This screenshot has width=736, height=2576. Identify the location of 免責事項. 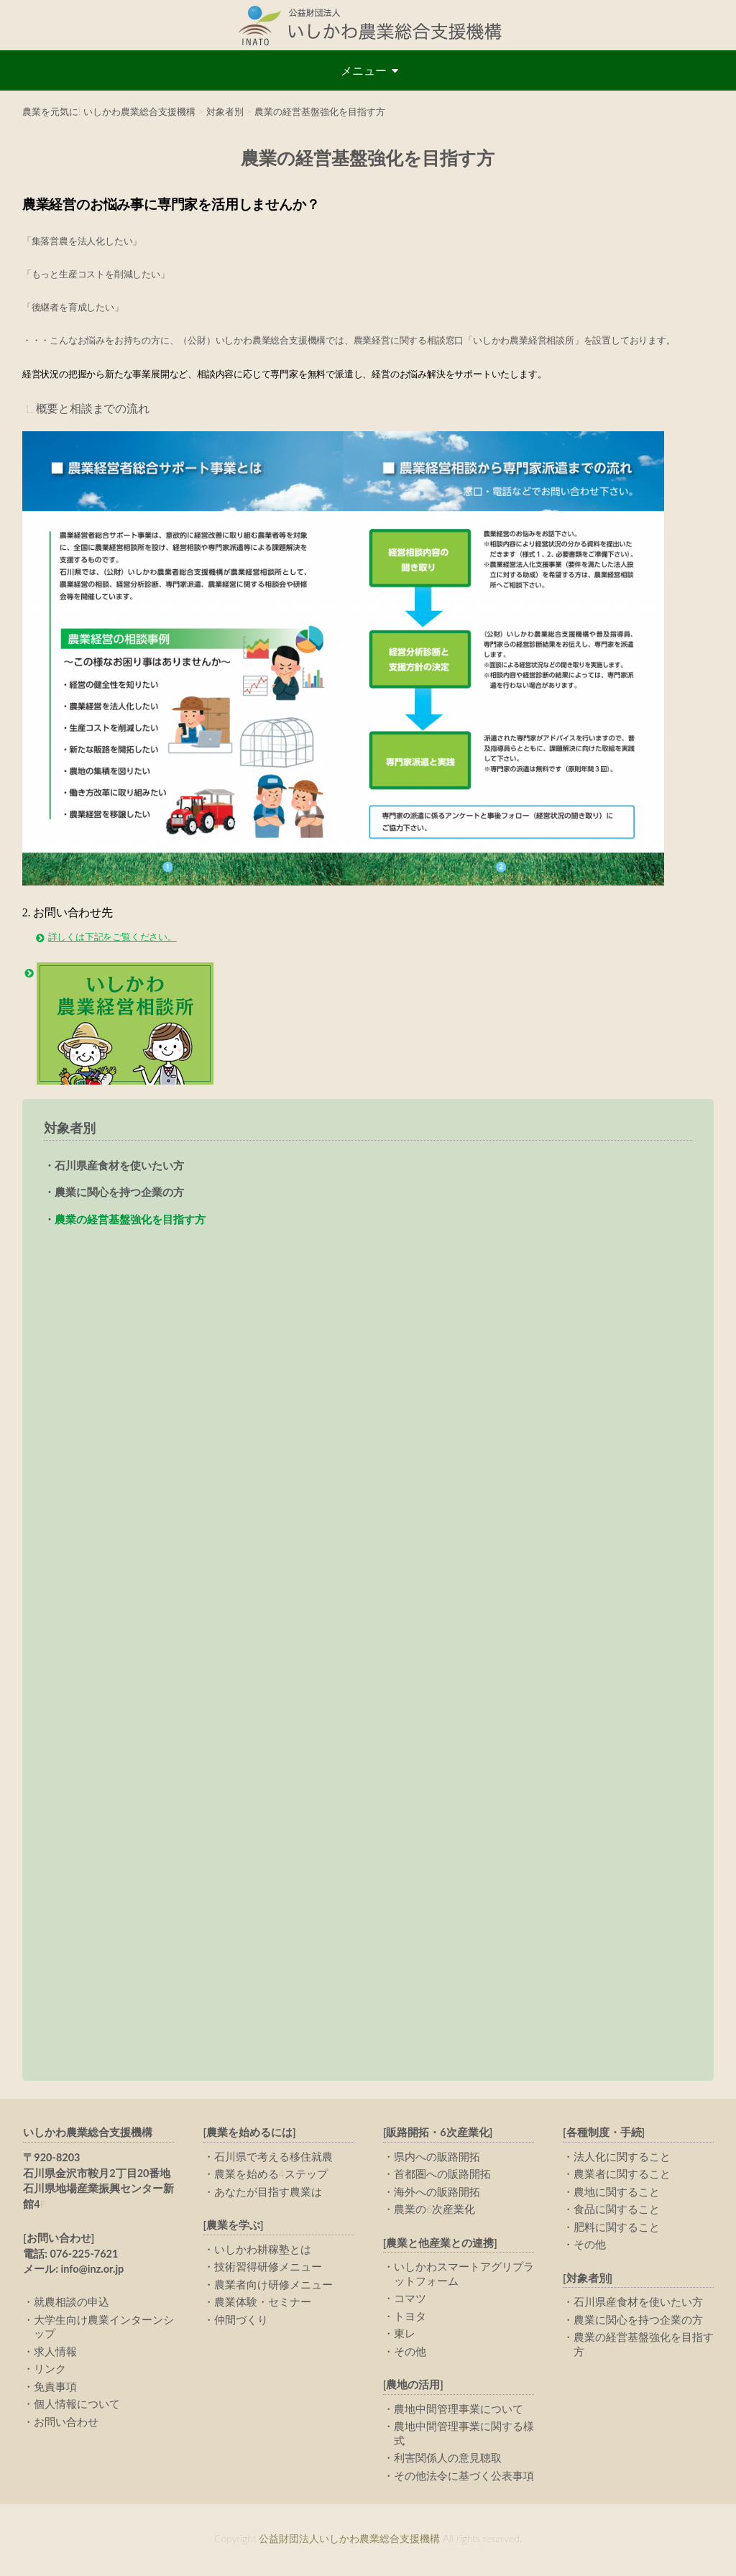
(55, 2388).